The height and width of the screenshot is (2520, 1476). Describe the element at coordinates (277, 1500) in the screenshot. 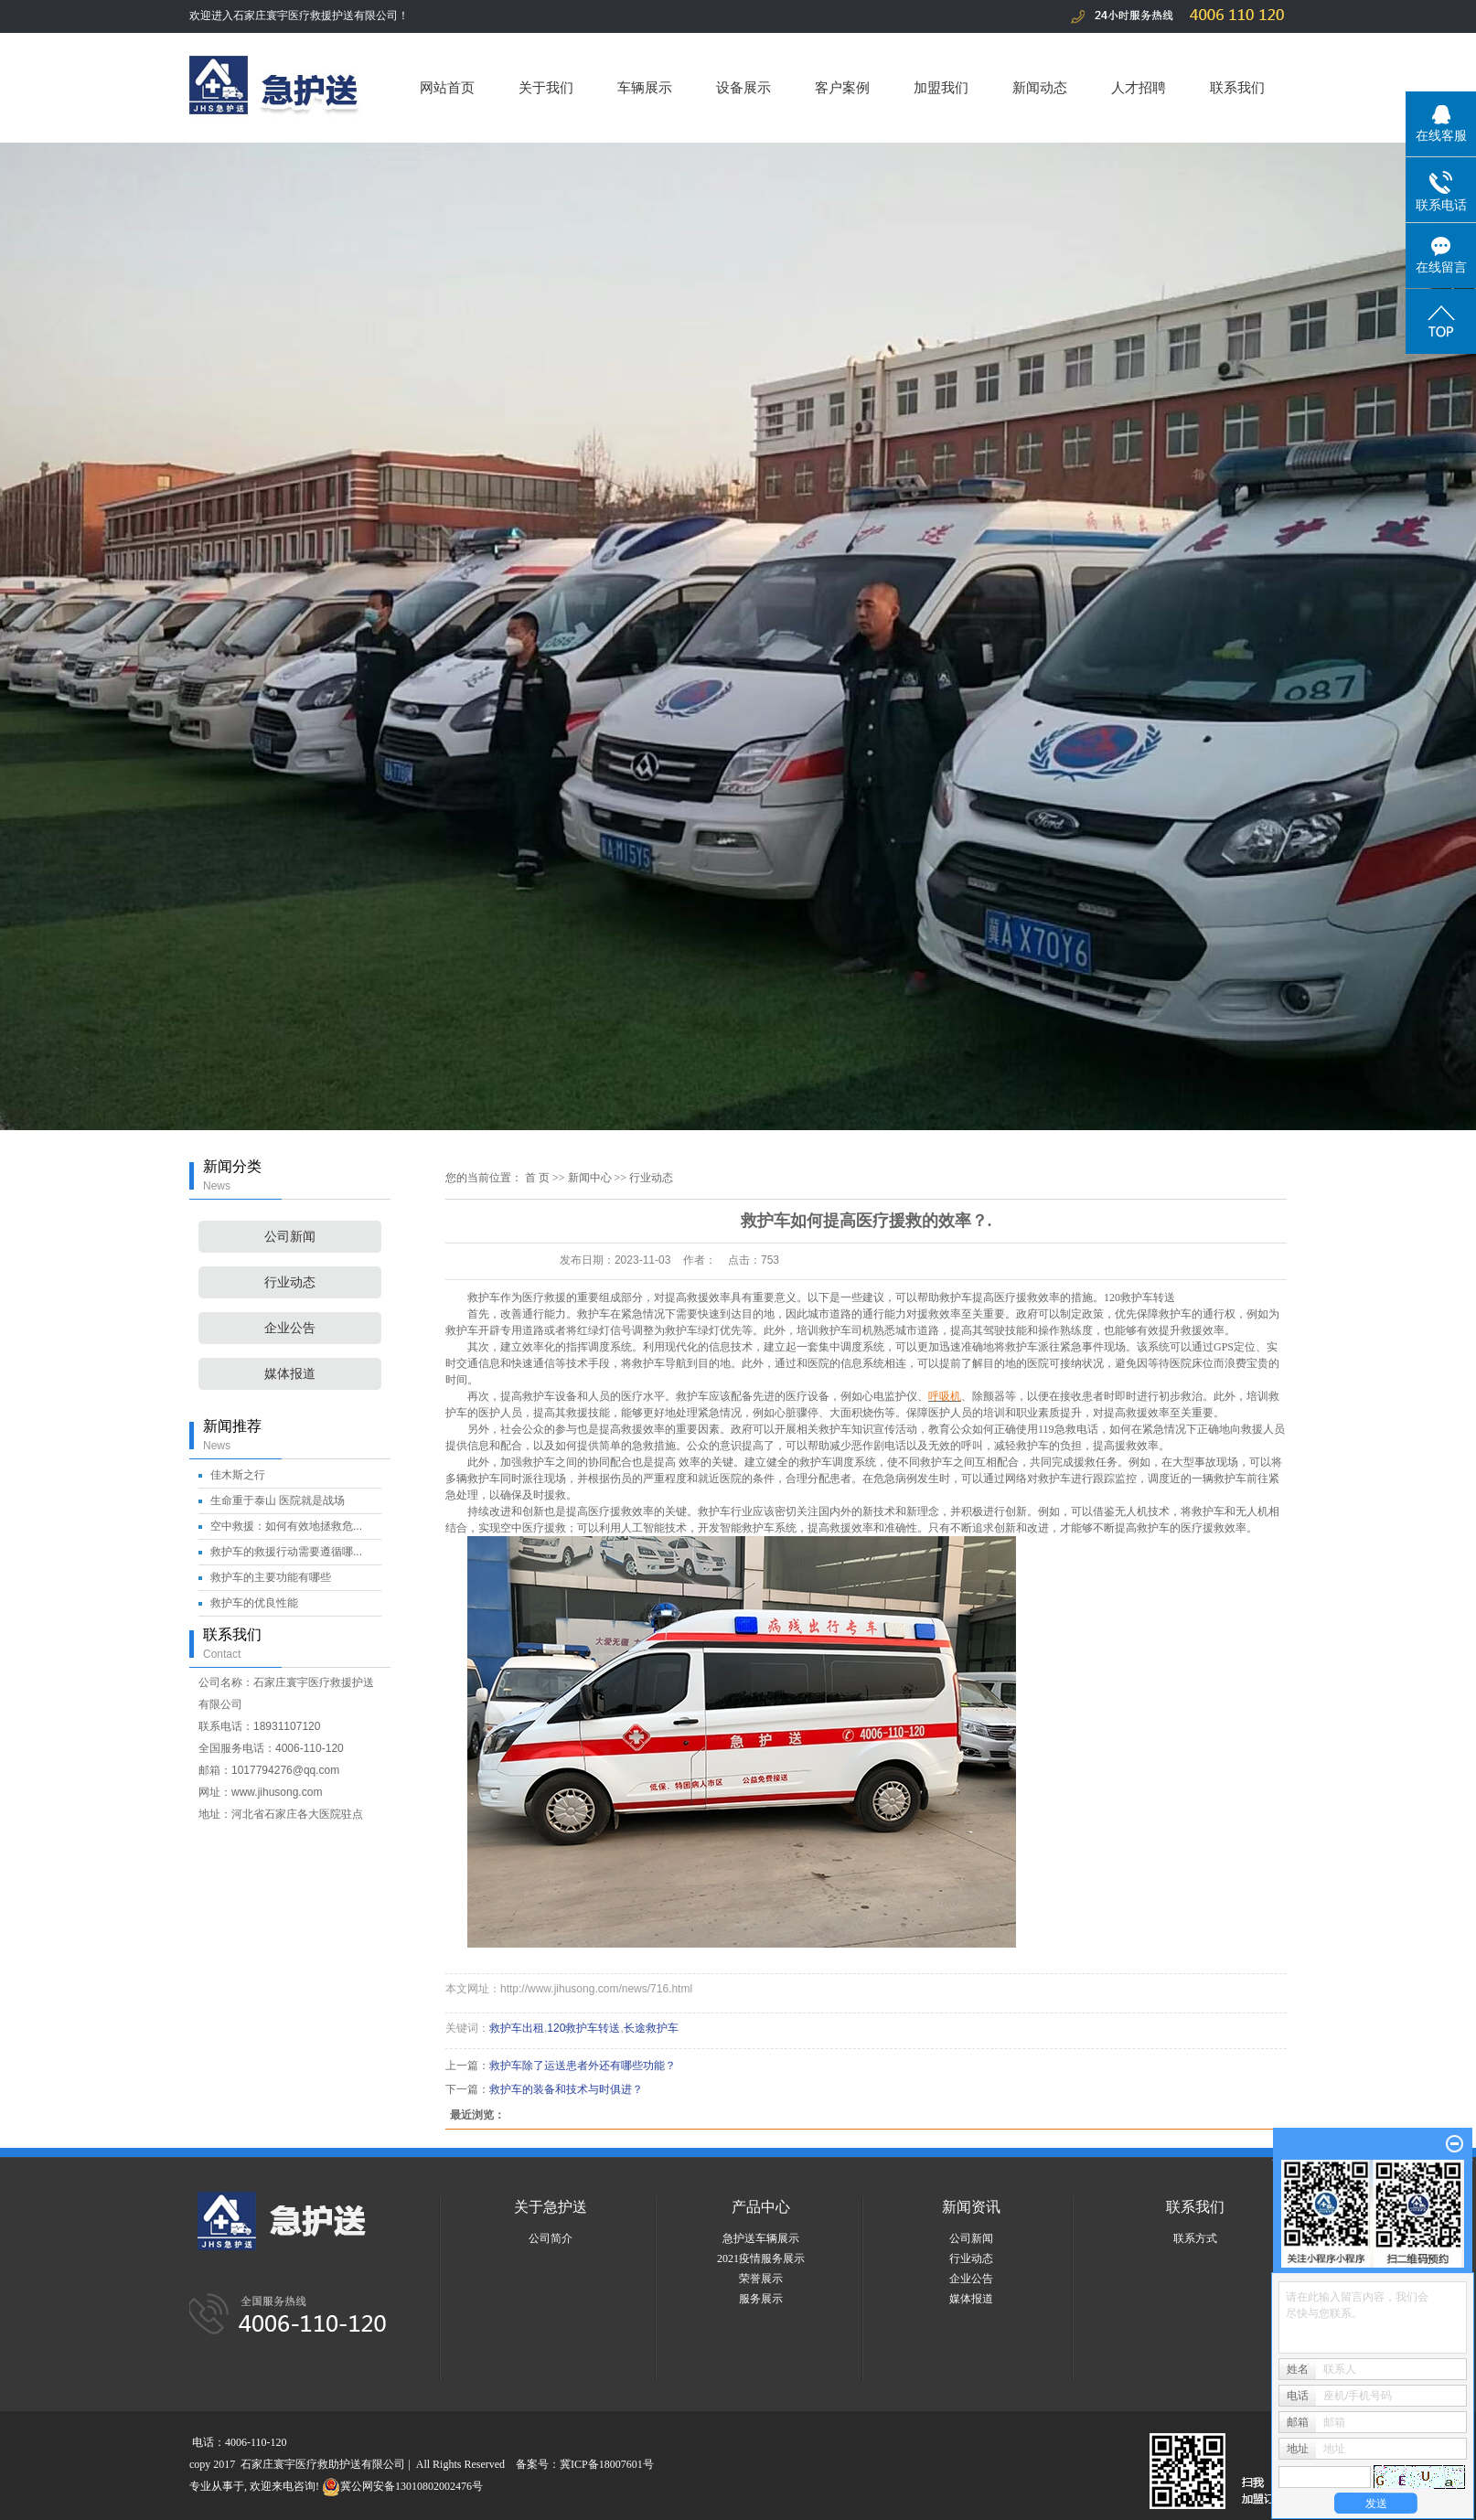

I see `生命重于泰山 医院就是战场` at that location.